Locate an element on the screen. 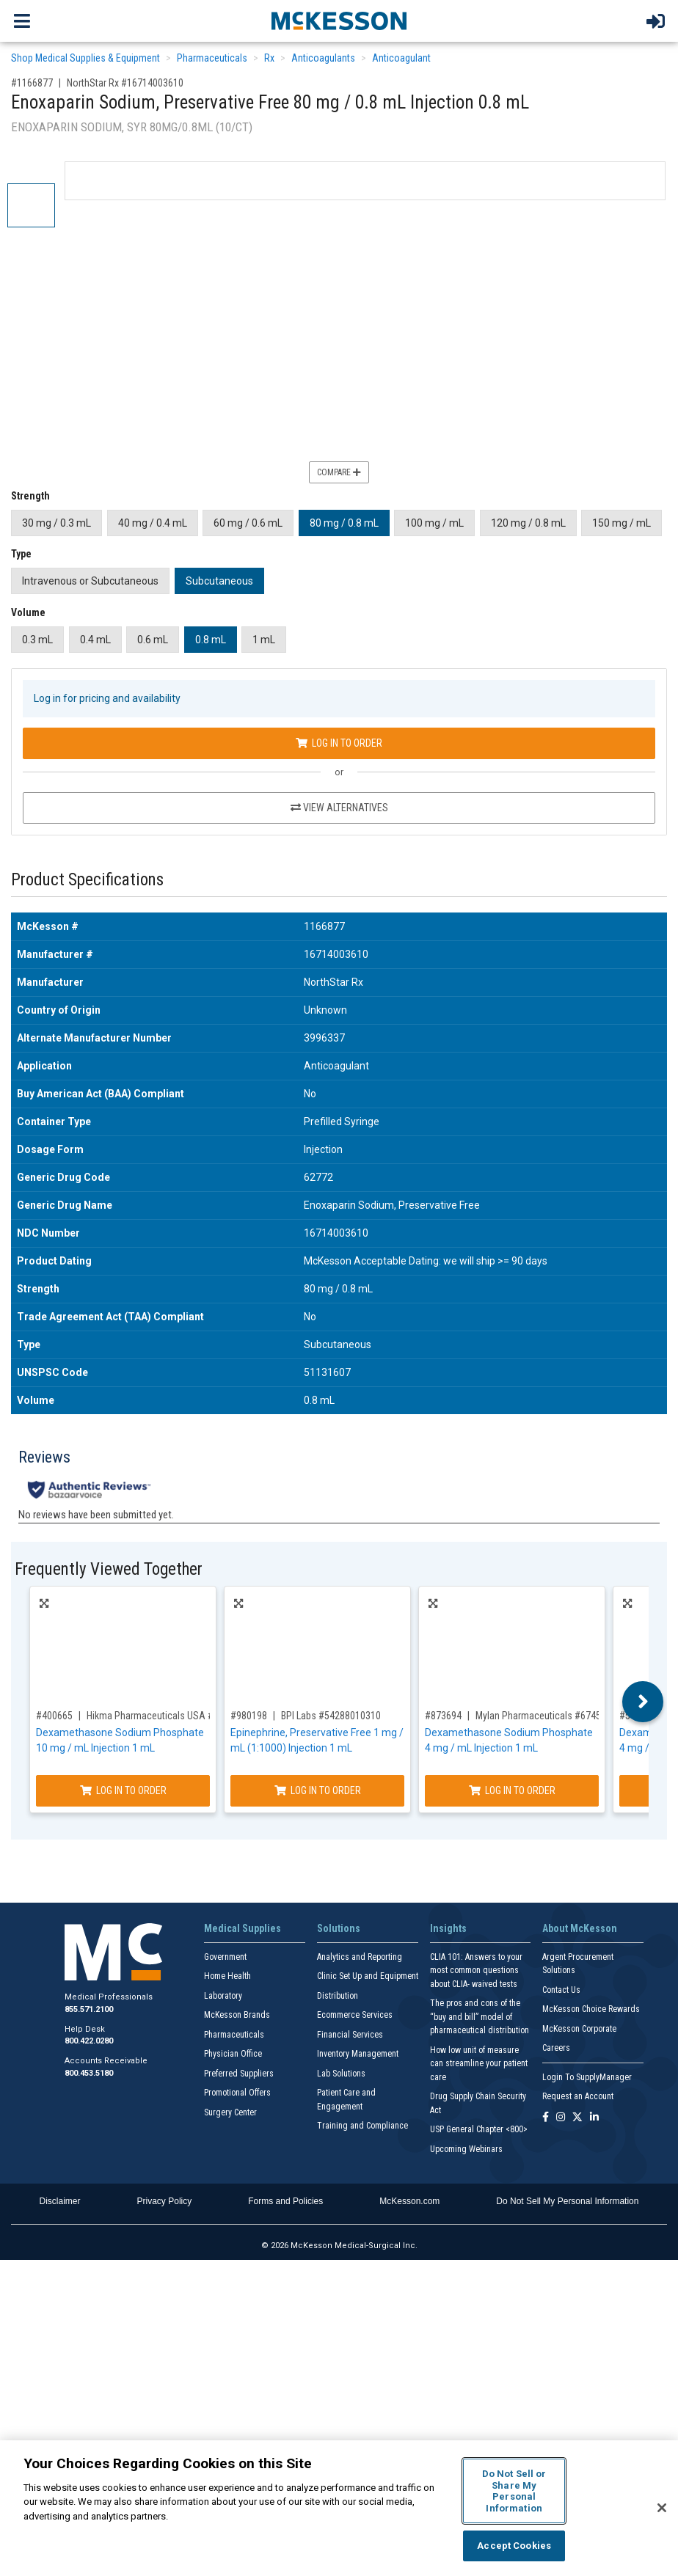 The image size is (678, 2576). 800.422.0280 is located at coordinates (89, 2041).